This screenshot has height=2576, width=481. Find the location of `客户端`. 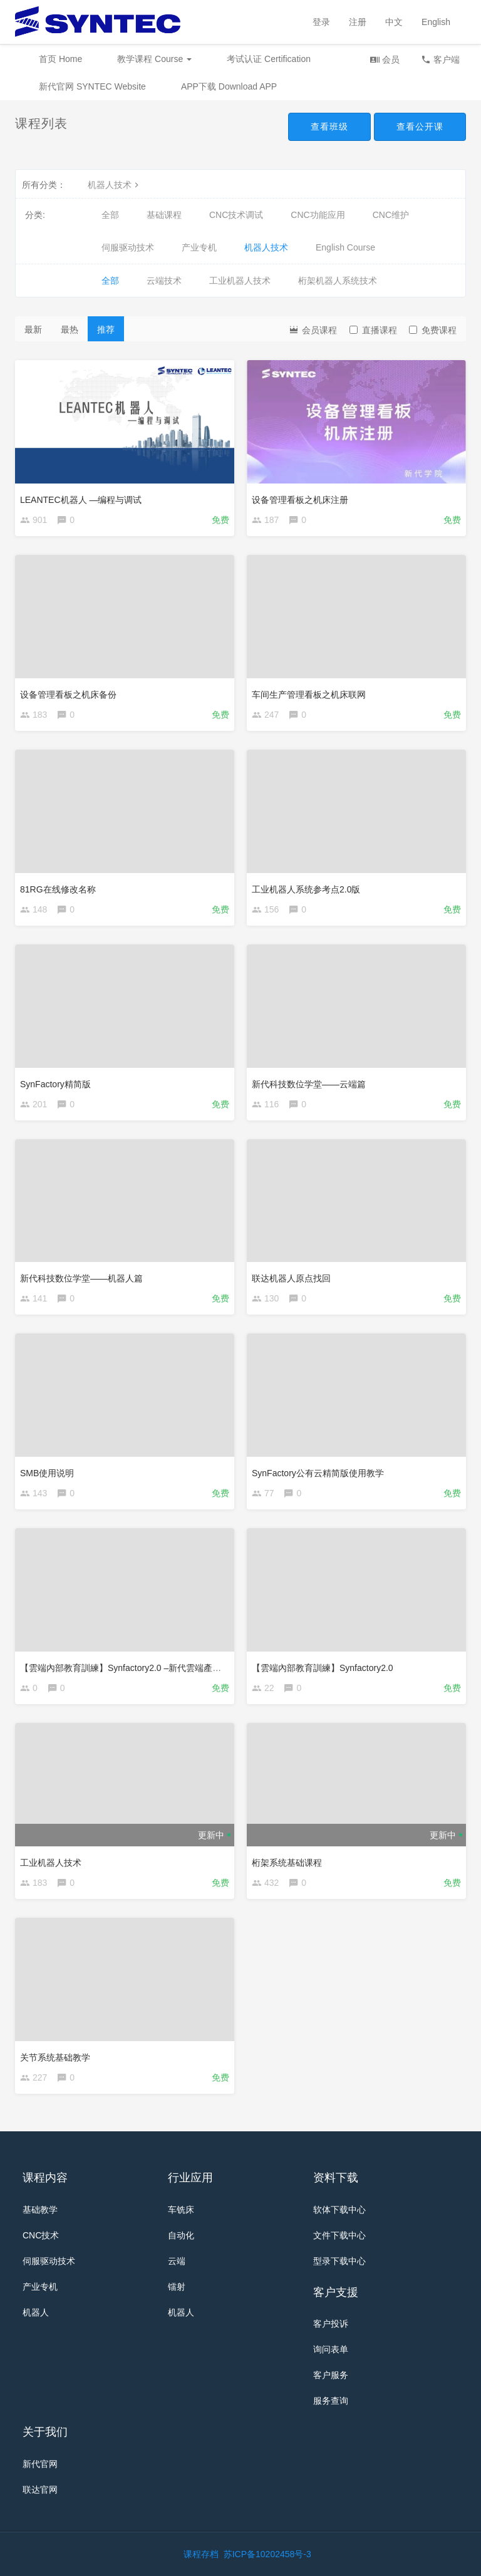

客户端 is located at coordinates (440, 59).